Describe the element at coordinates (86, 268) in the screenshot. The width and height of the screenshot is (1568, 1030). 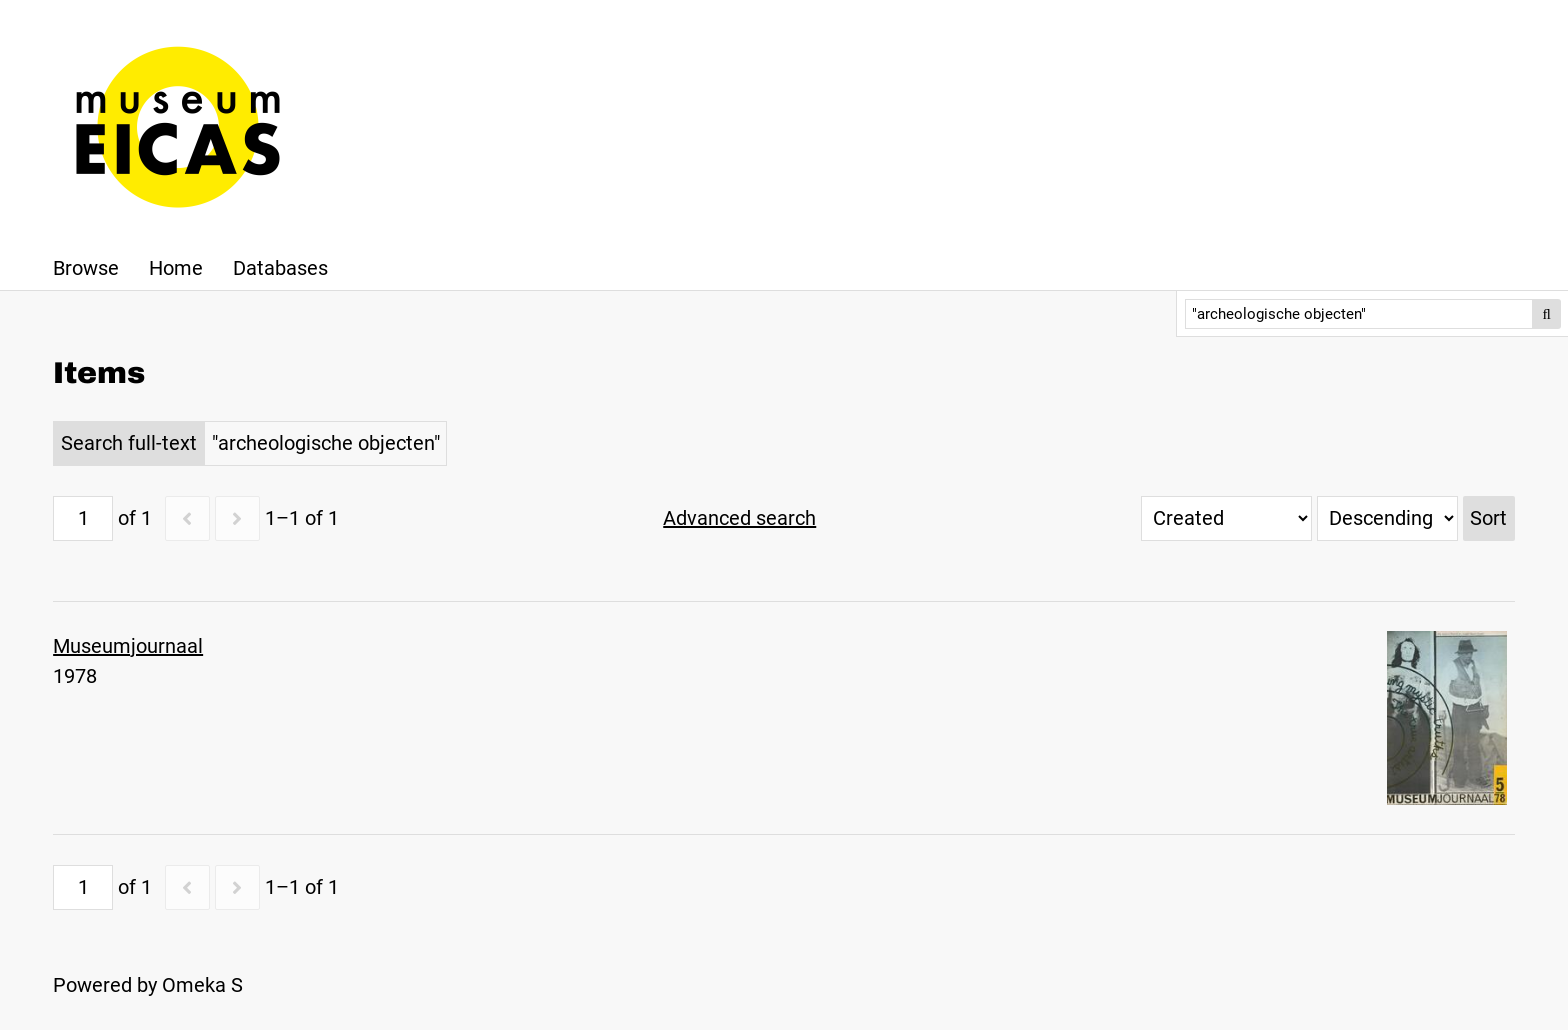
I see `Browse` at that location.